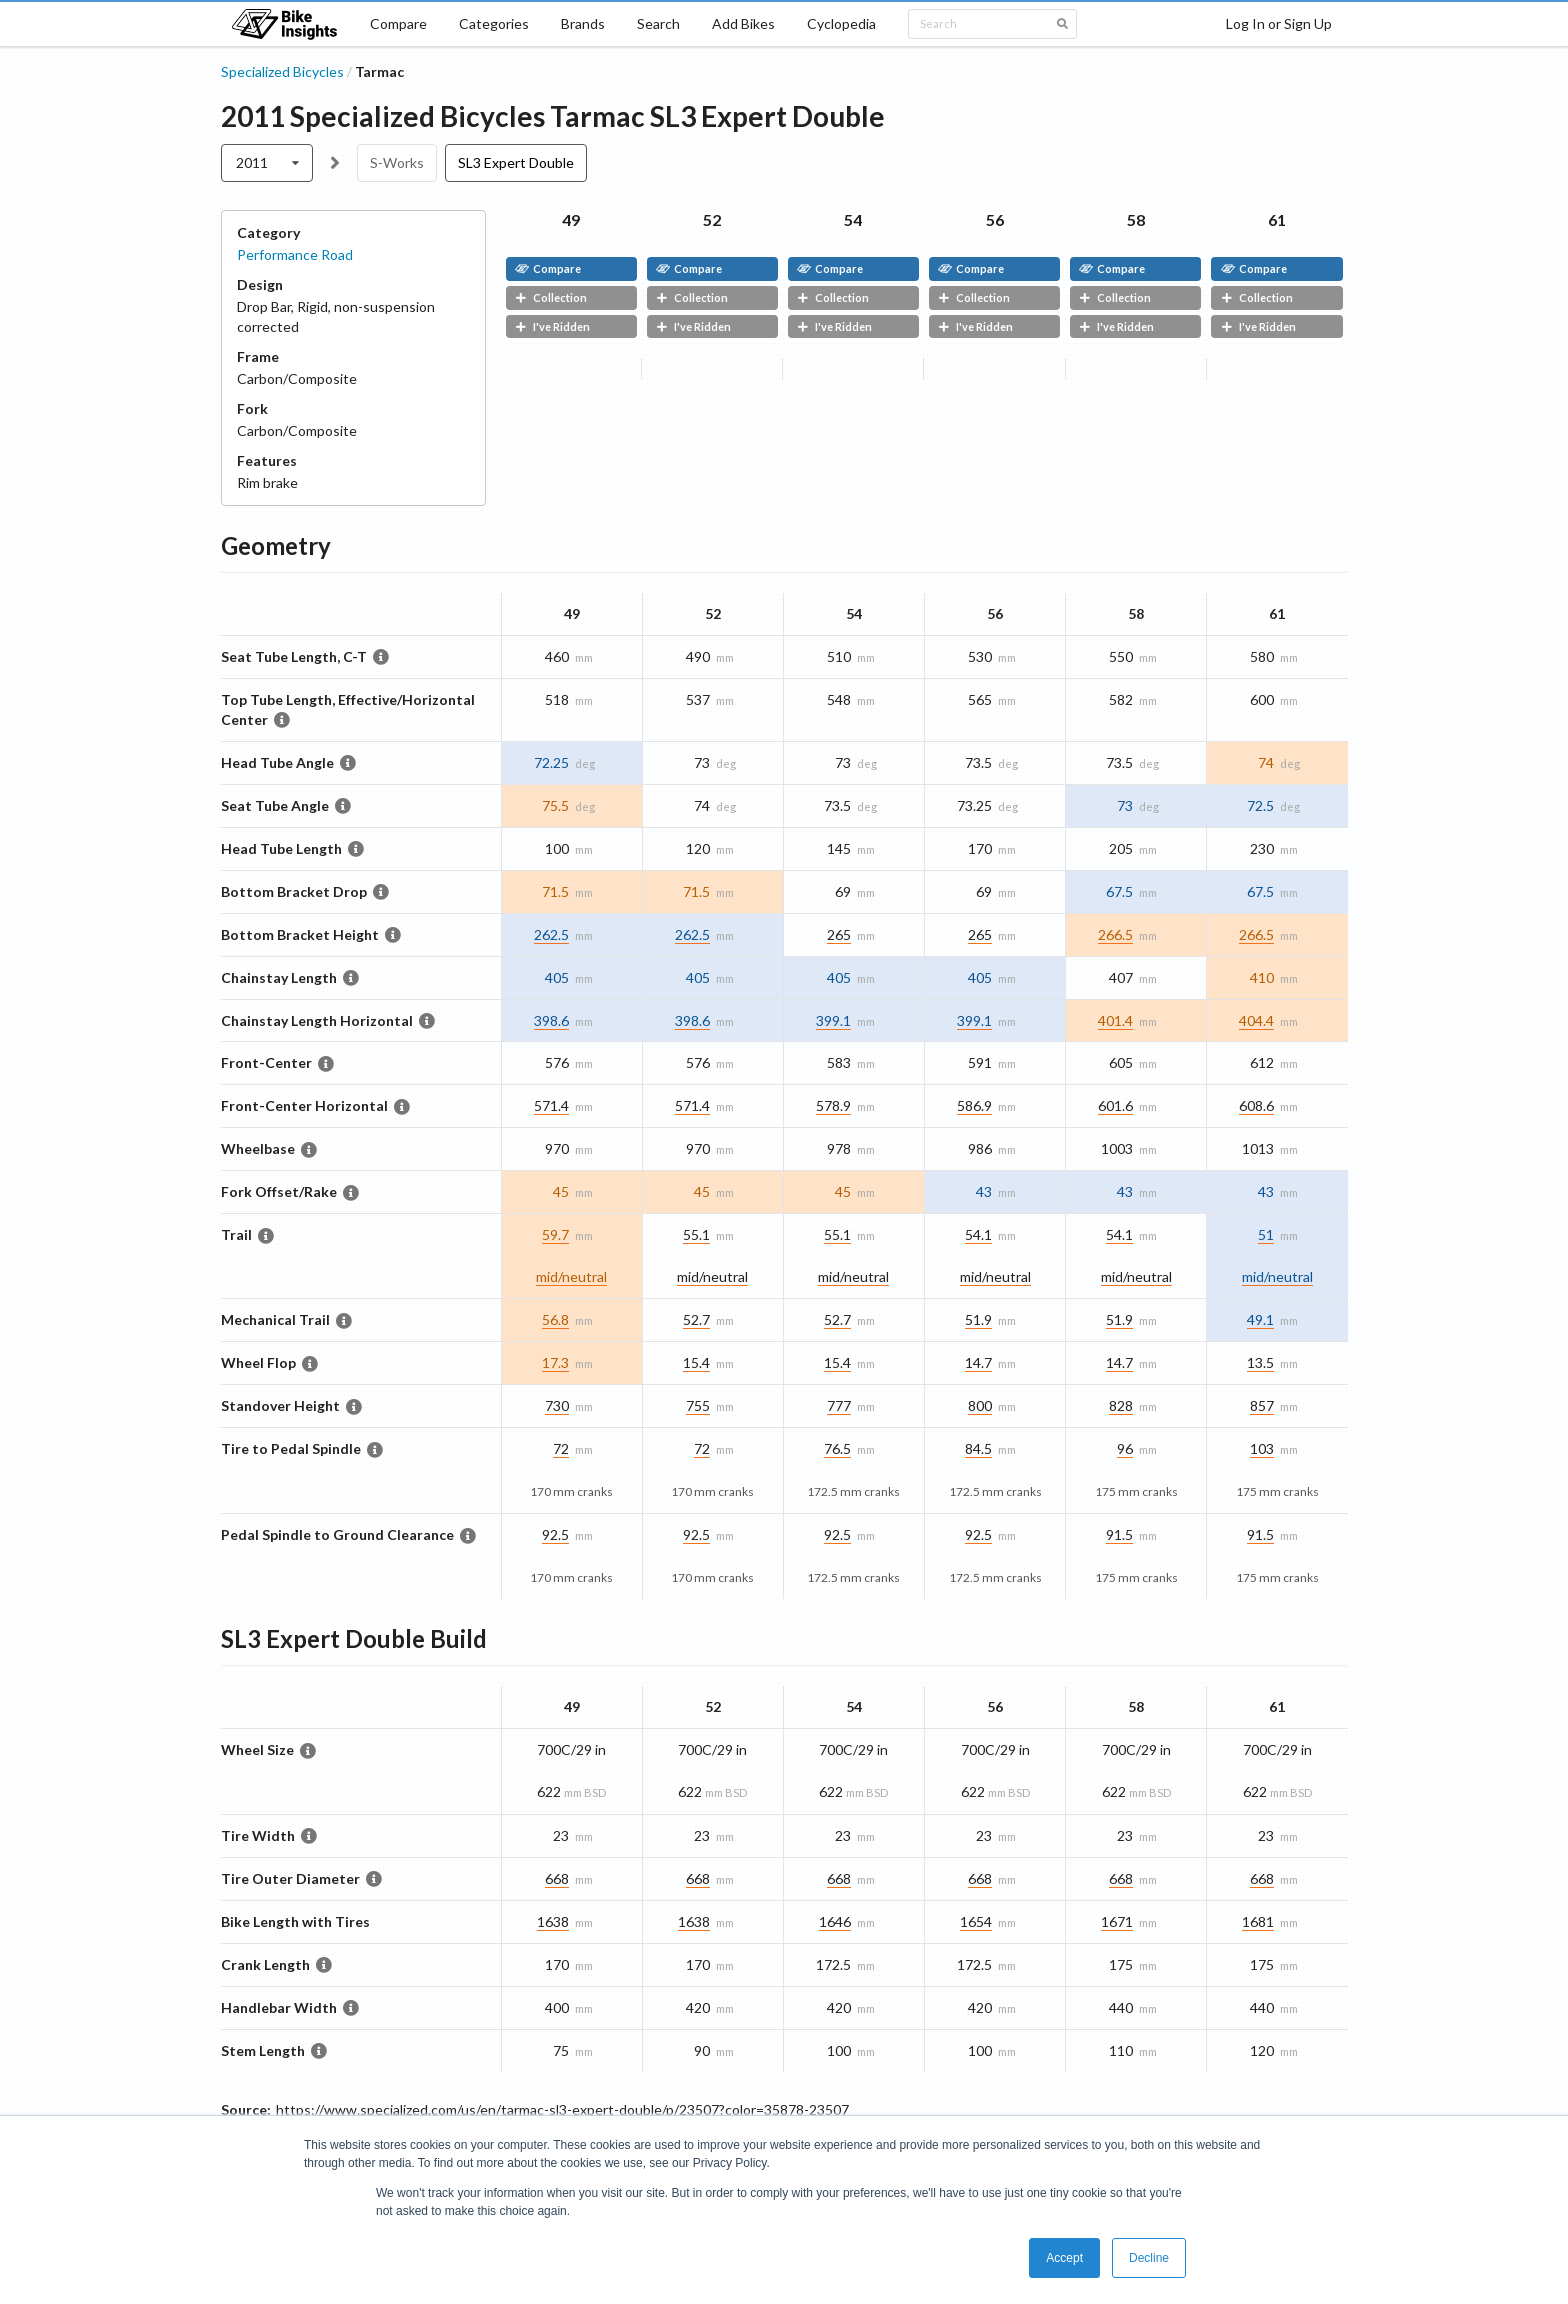  Describe the element at coordinates (516, 162) in the screenshot. I see `SL3 Expert Double` at that location.